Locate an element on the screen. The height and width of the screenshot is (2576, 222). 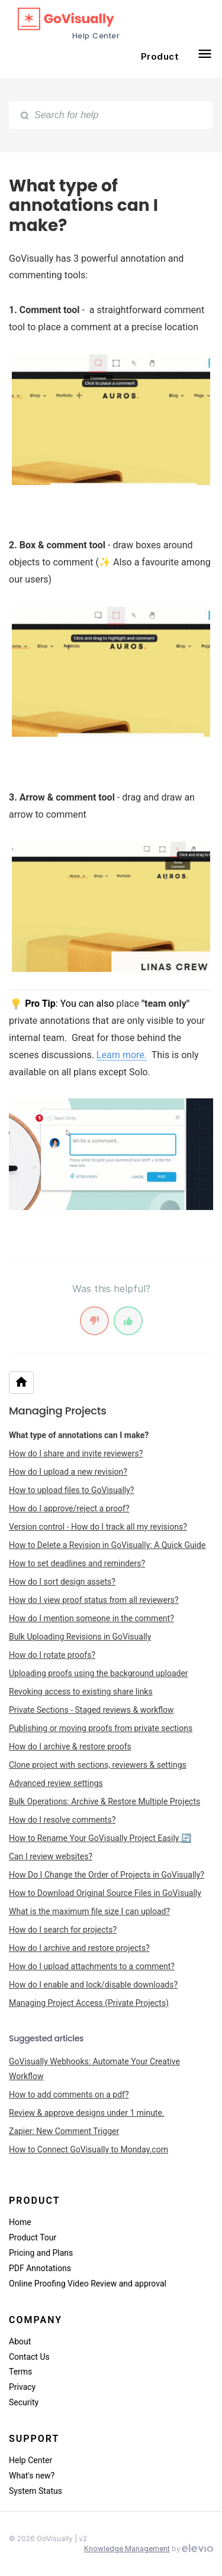
How do I rotate proofs? is located at coordinates (52, 1655).